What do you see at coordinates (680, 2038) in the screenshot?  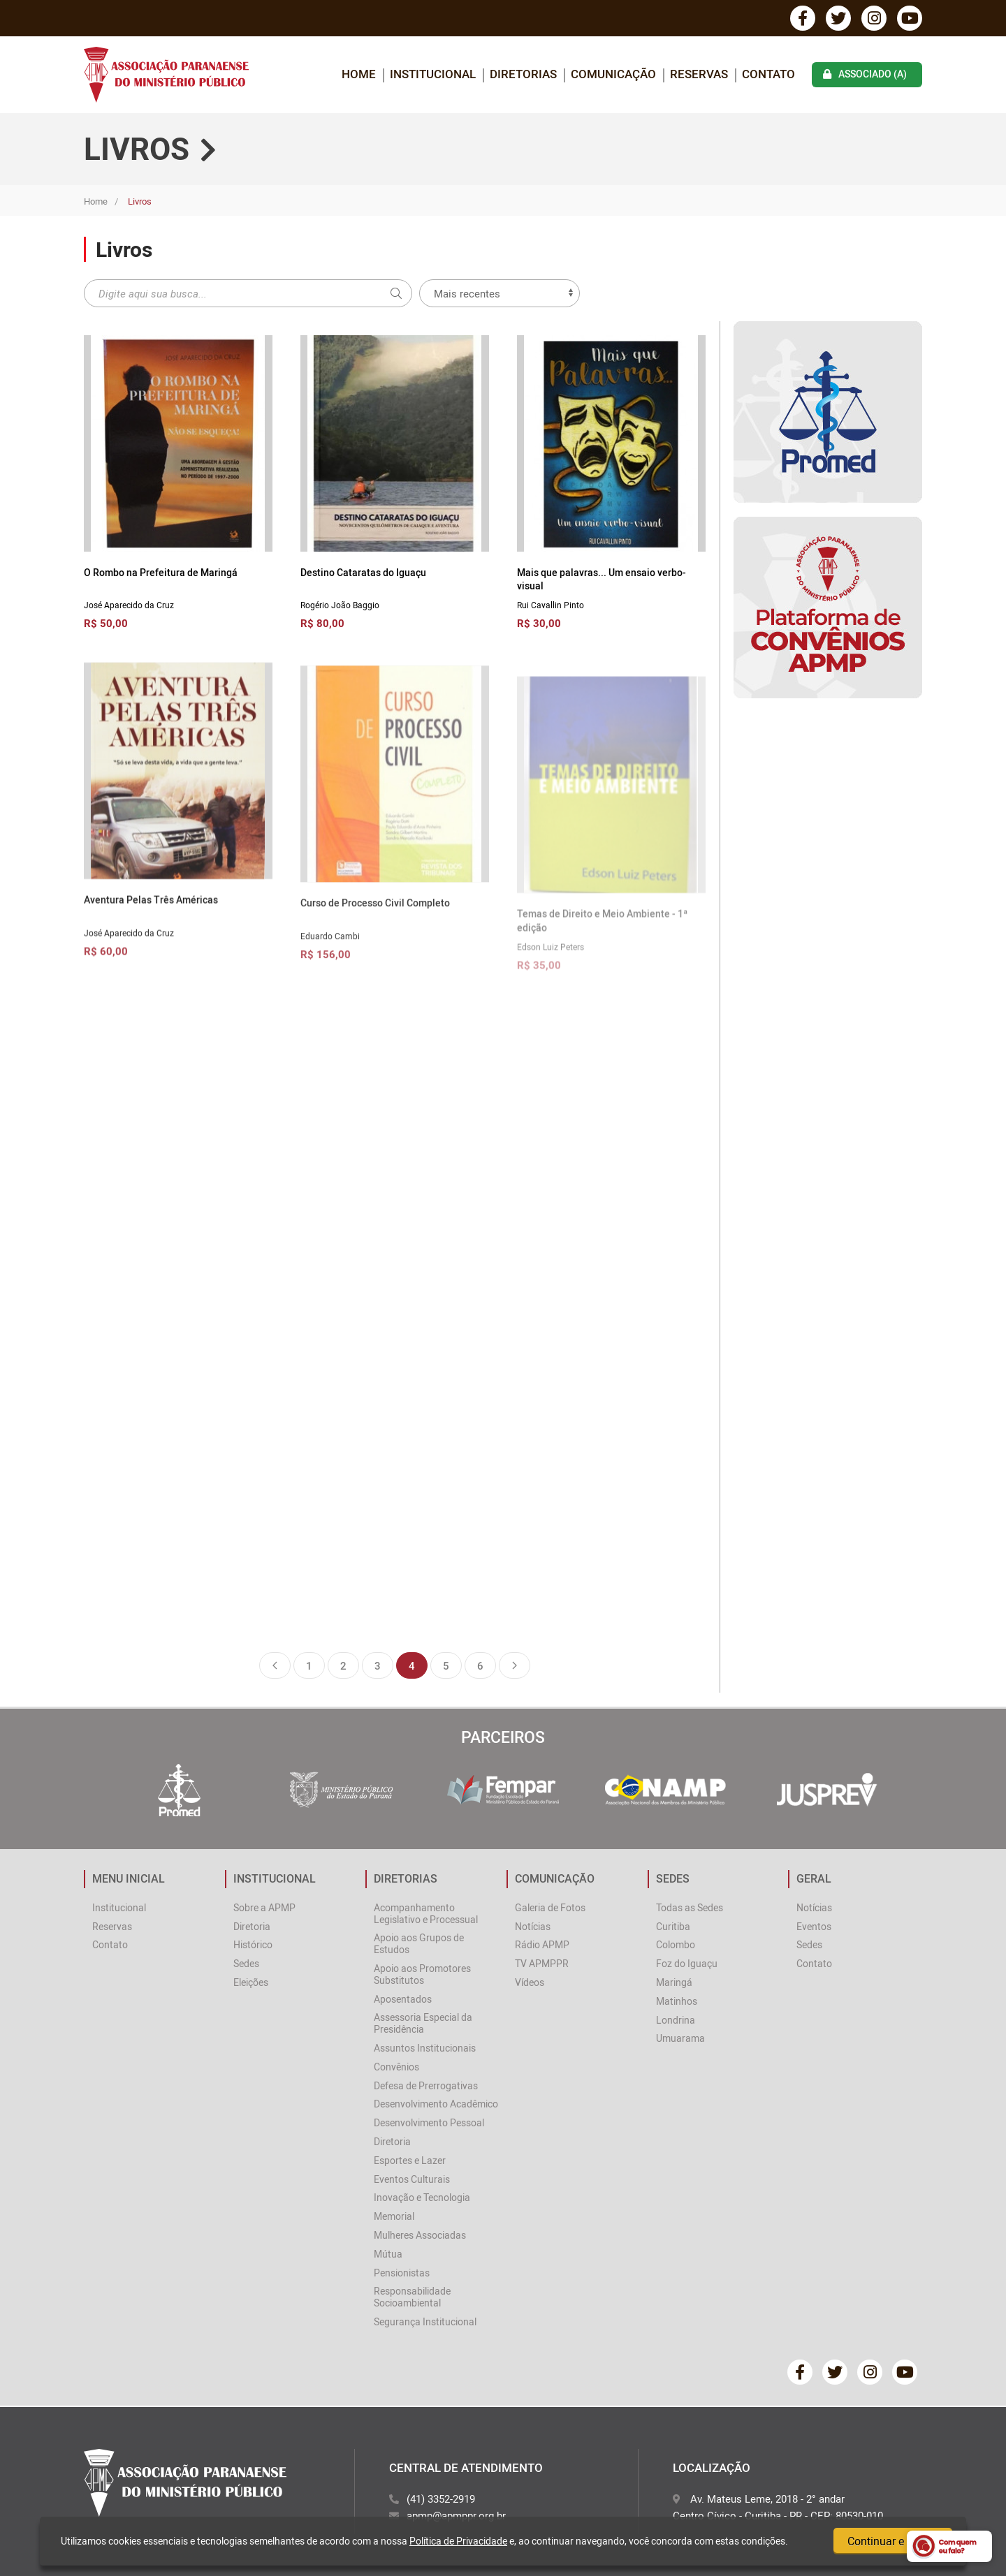 I see `Umuarama` at bounding box center [680, 2038].